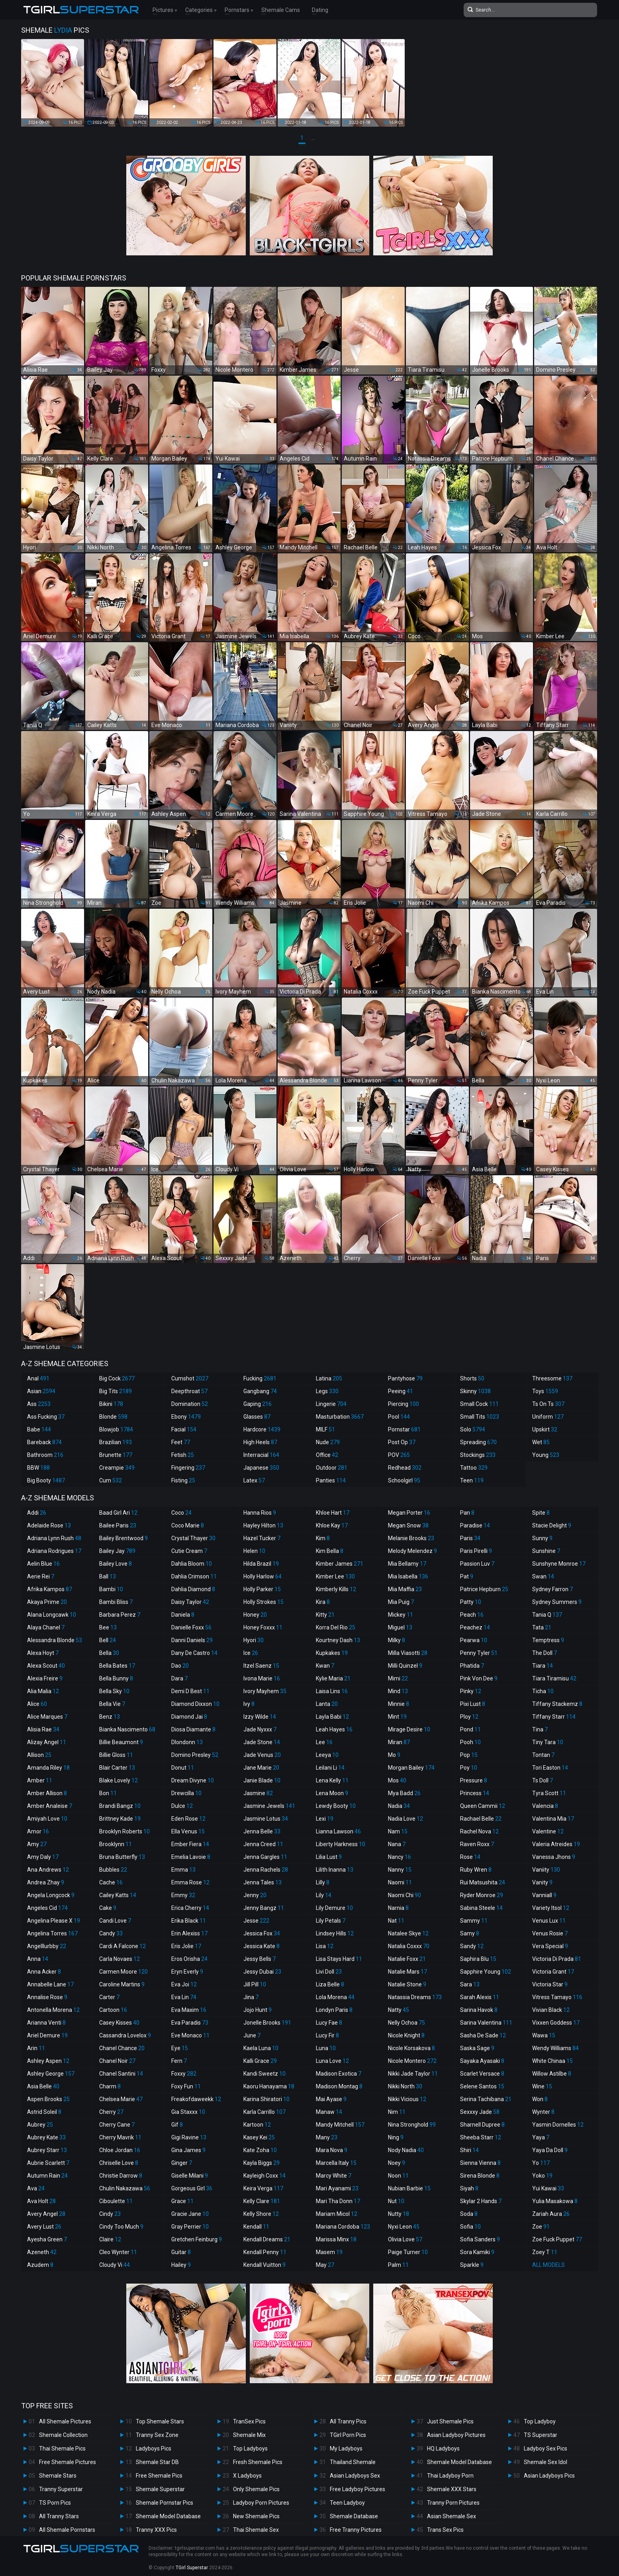 This screenshot has height=2576, width=619. I want to click on Sofia, so click(470, 2226).